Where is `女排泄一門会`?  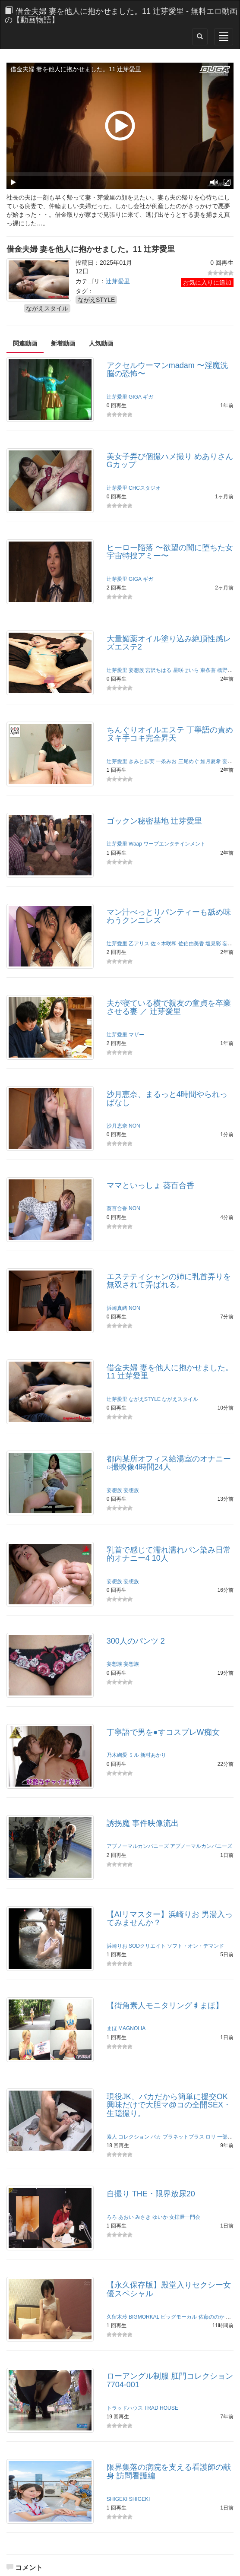 女排泄一門会 is located at coordinates (184, 2217).